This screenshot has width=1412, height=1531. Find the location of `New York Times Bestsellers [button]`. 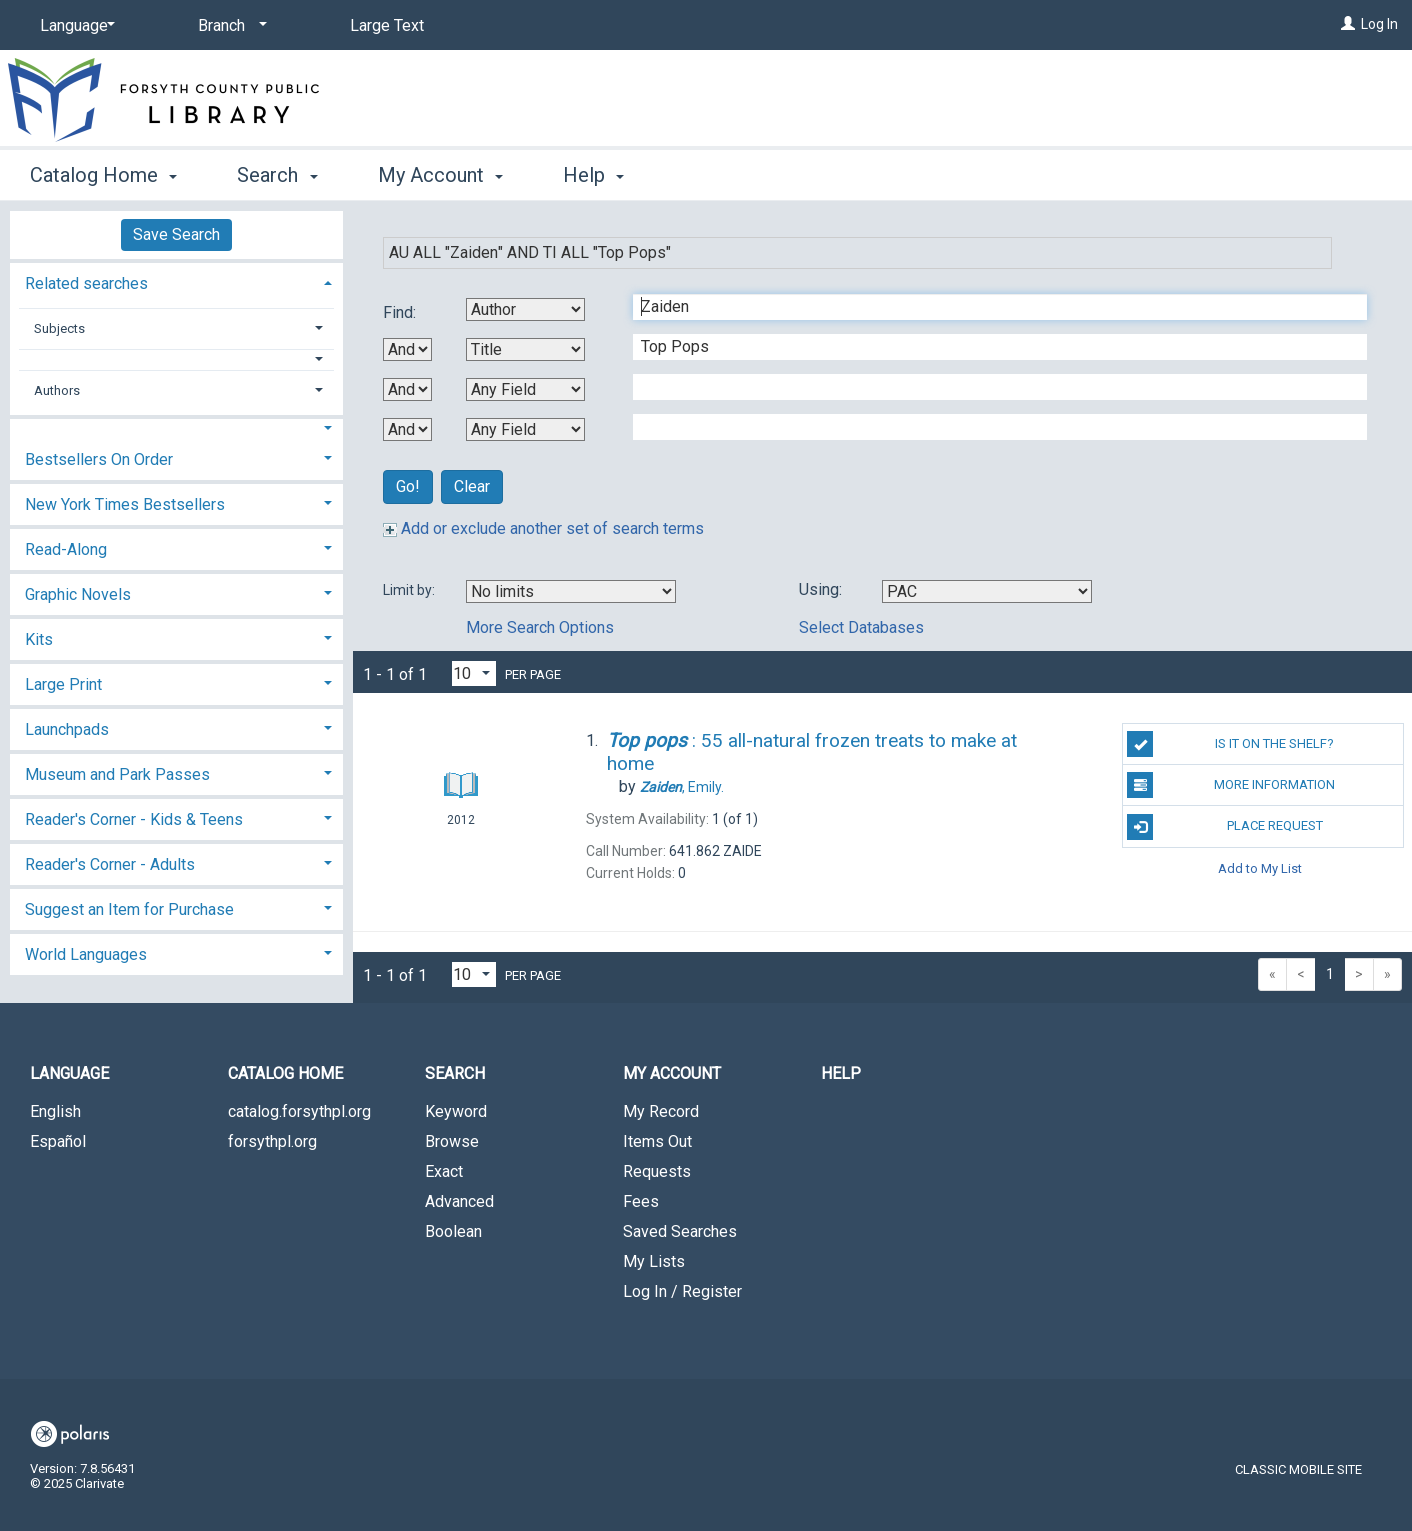

New York Times Bestsellers [button] is located at coordinates (125, 504).